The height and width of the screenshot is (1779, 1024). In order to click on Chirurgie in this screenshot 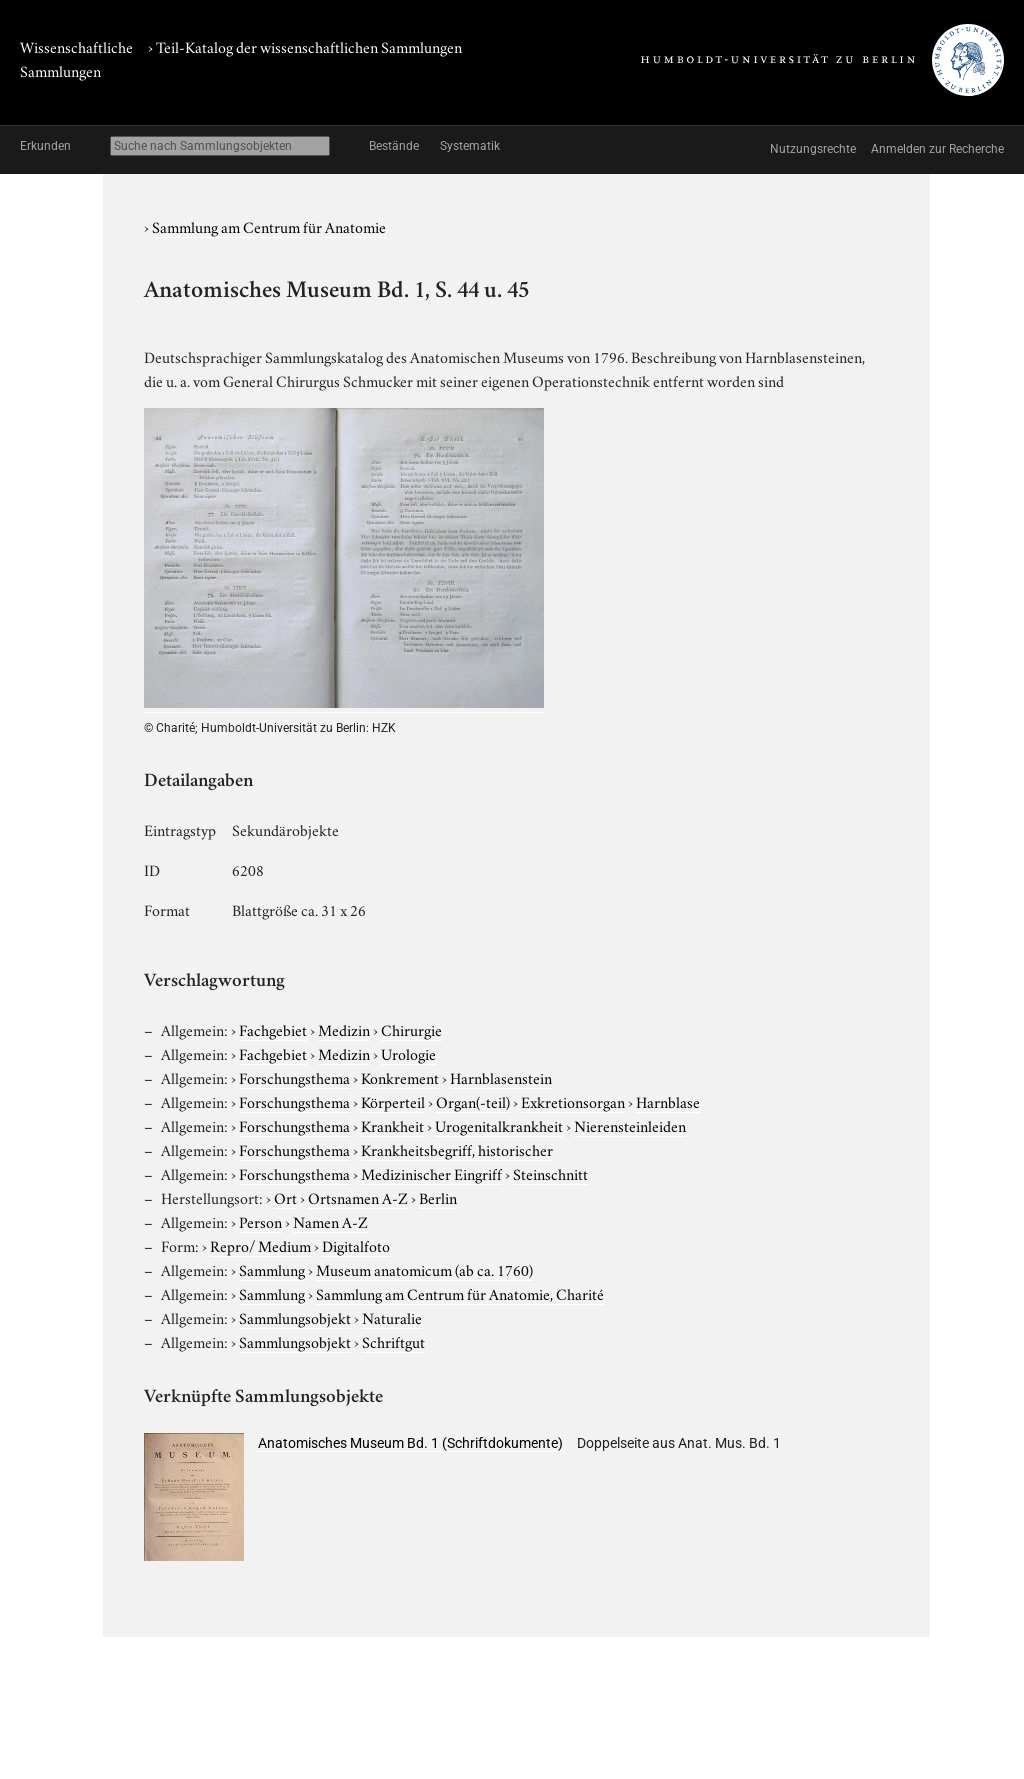, I will do `click(411, 1029)`.